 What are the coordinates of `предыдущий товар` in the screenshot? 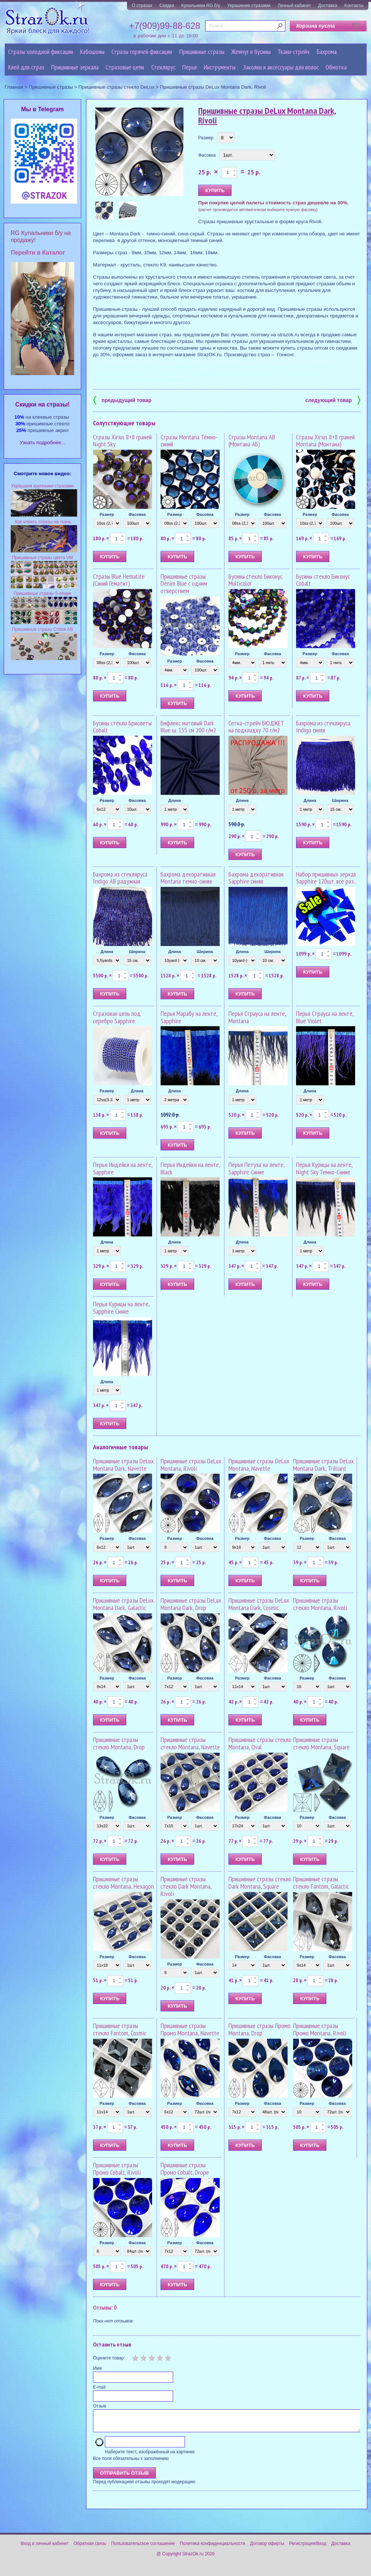 It's located at (122, 400).